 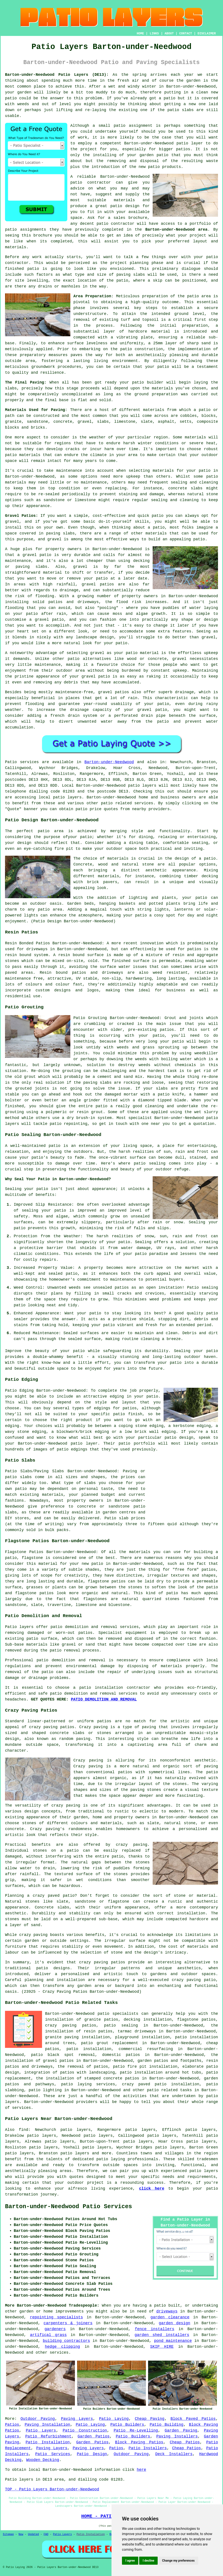 What do you see at coordinates (193, 2419) in the screenshot?
I see `Block Paved Patios` at bounding box center [193, 2419].